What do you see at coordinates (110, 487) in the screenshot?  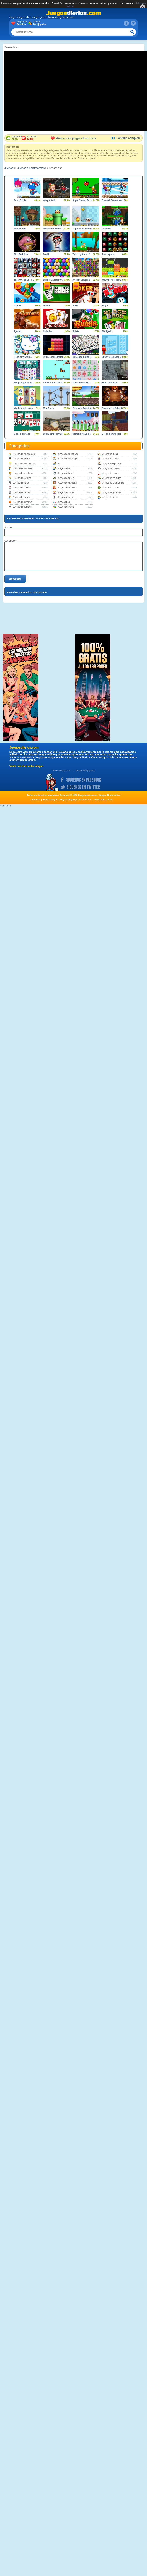 I see `Juegos de puzzle` at bounding box center [110, 487].